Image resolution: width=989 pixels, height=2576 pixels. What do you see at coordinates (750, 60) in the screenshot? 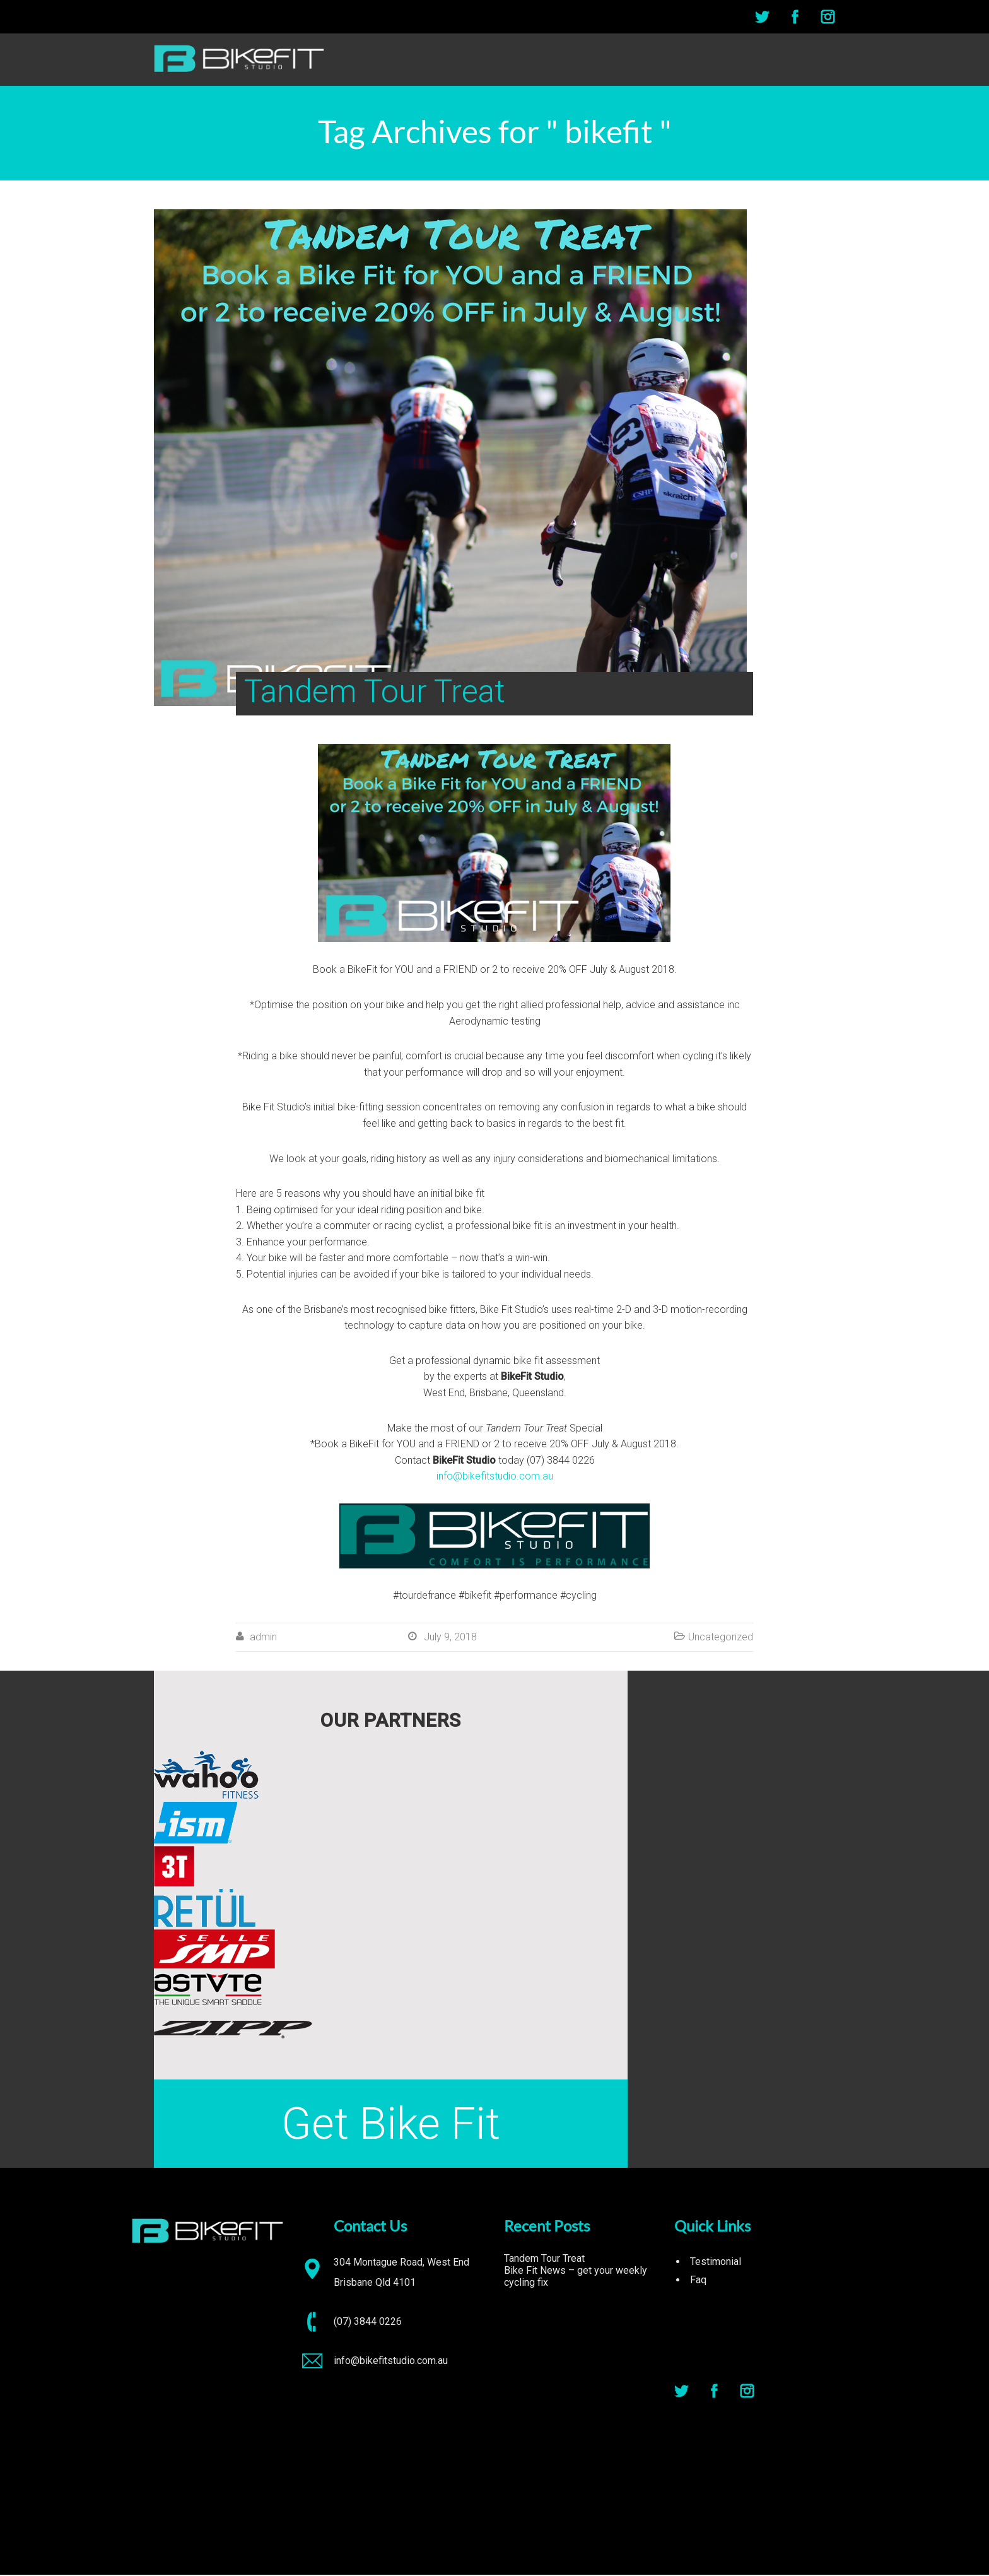
I see `SERVICES` at bounding box center [750, 60].